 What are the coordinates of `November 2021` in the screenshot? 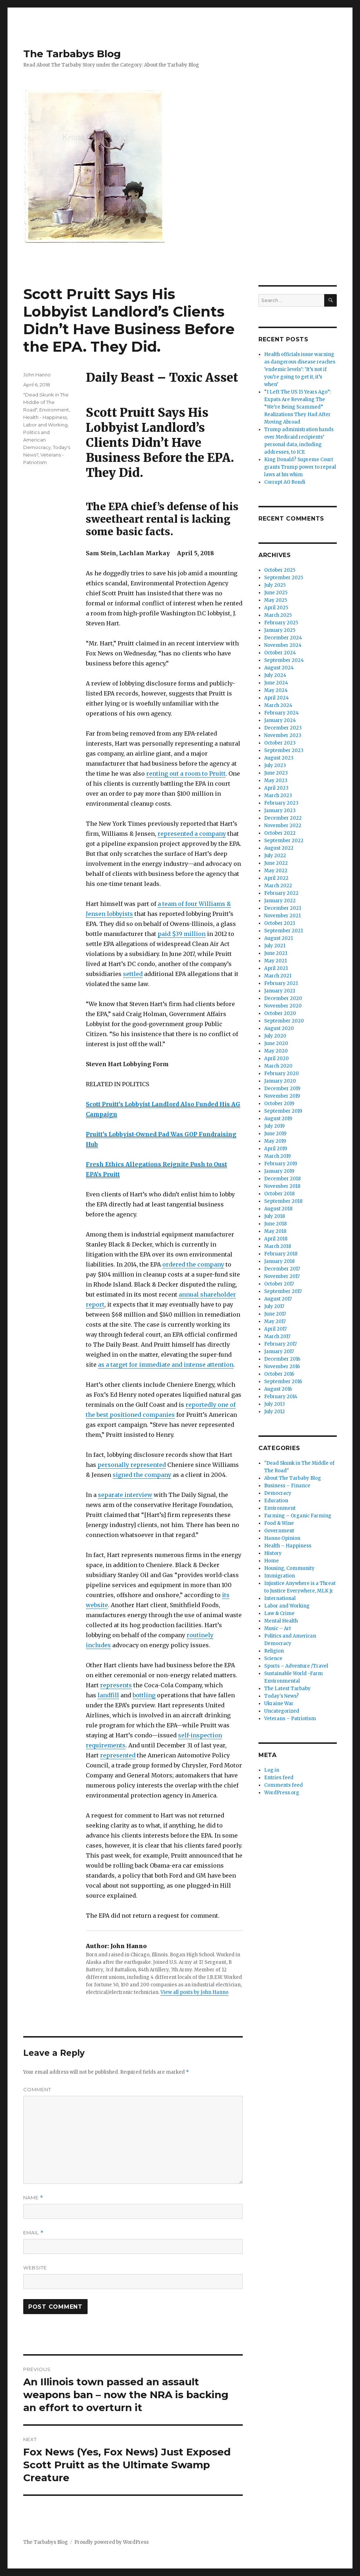 It's located at (282, 916).